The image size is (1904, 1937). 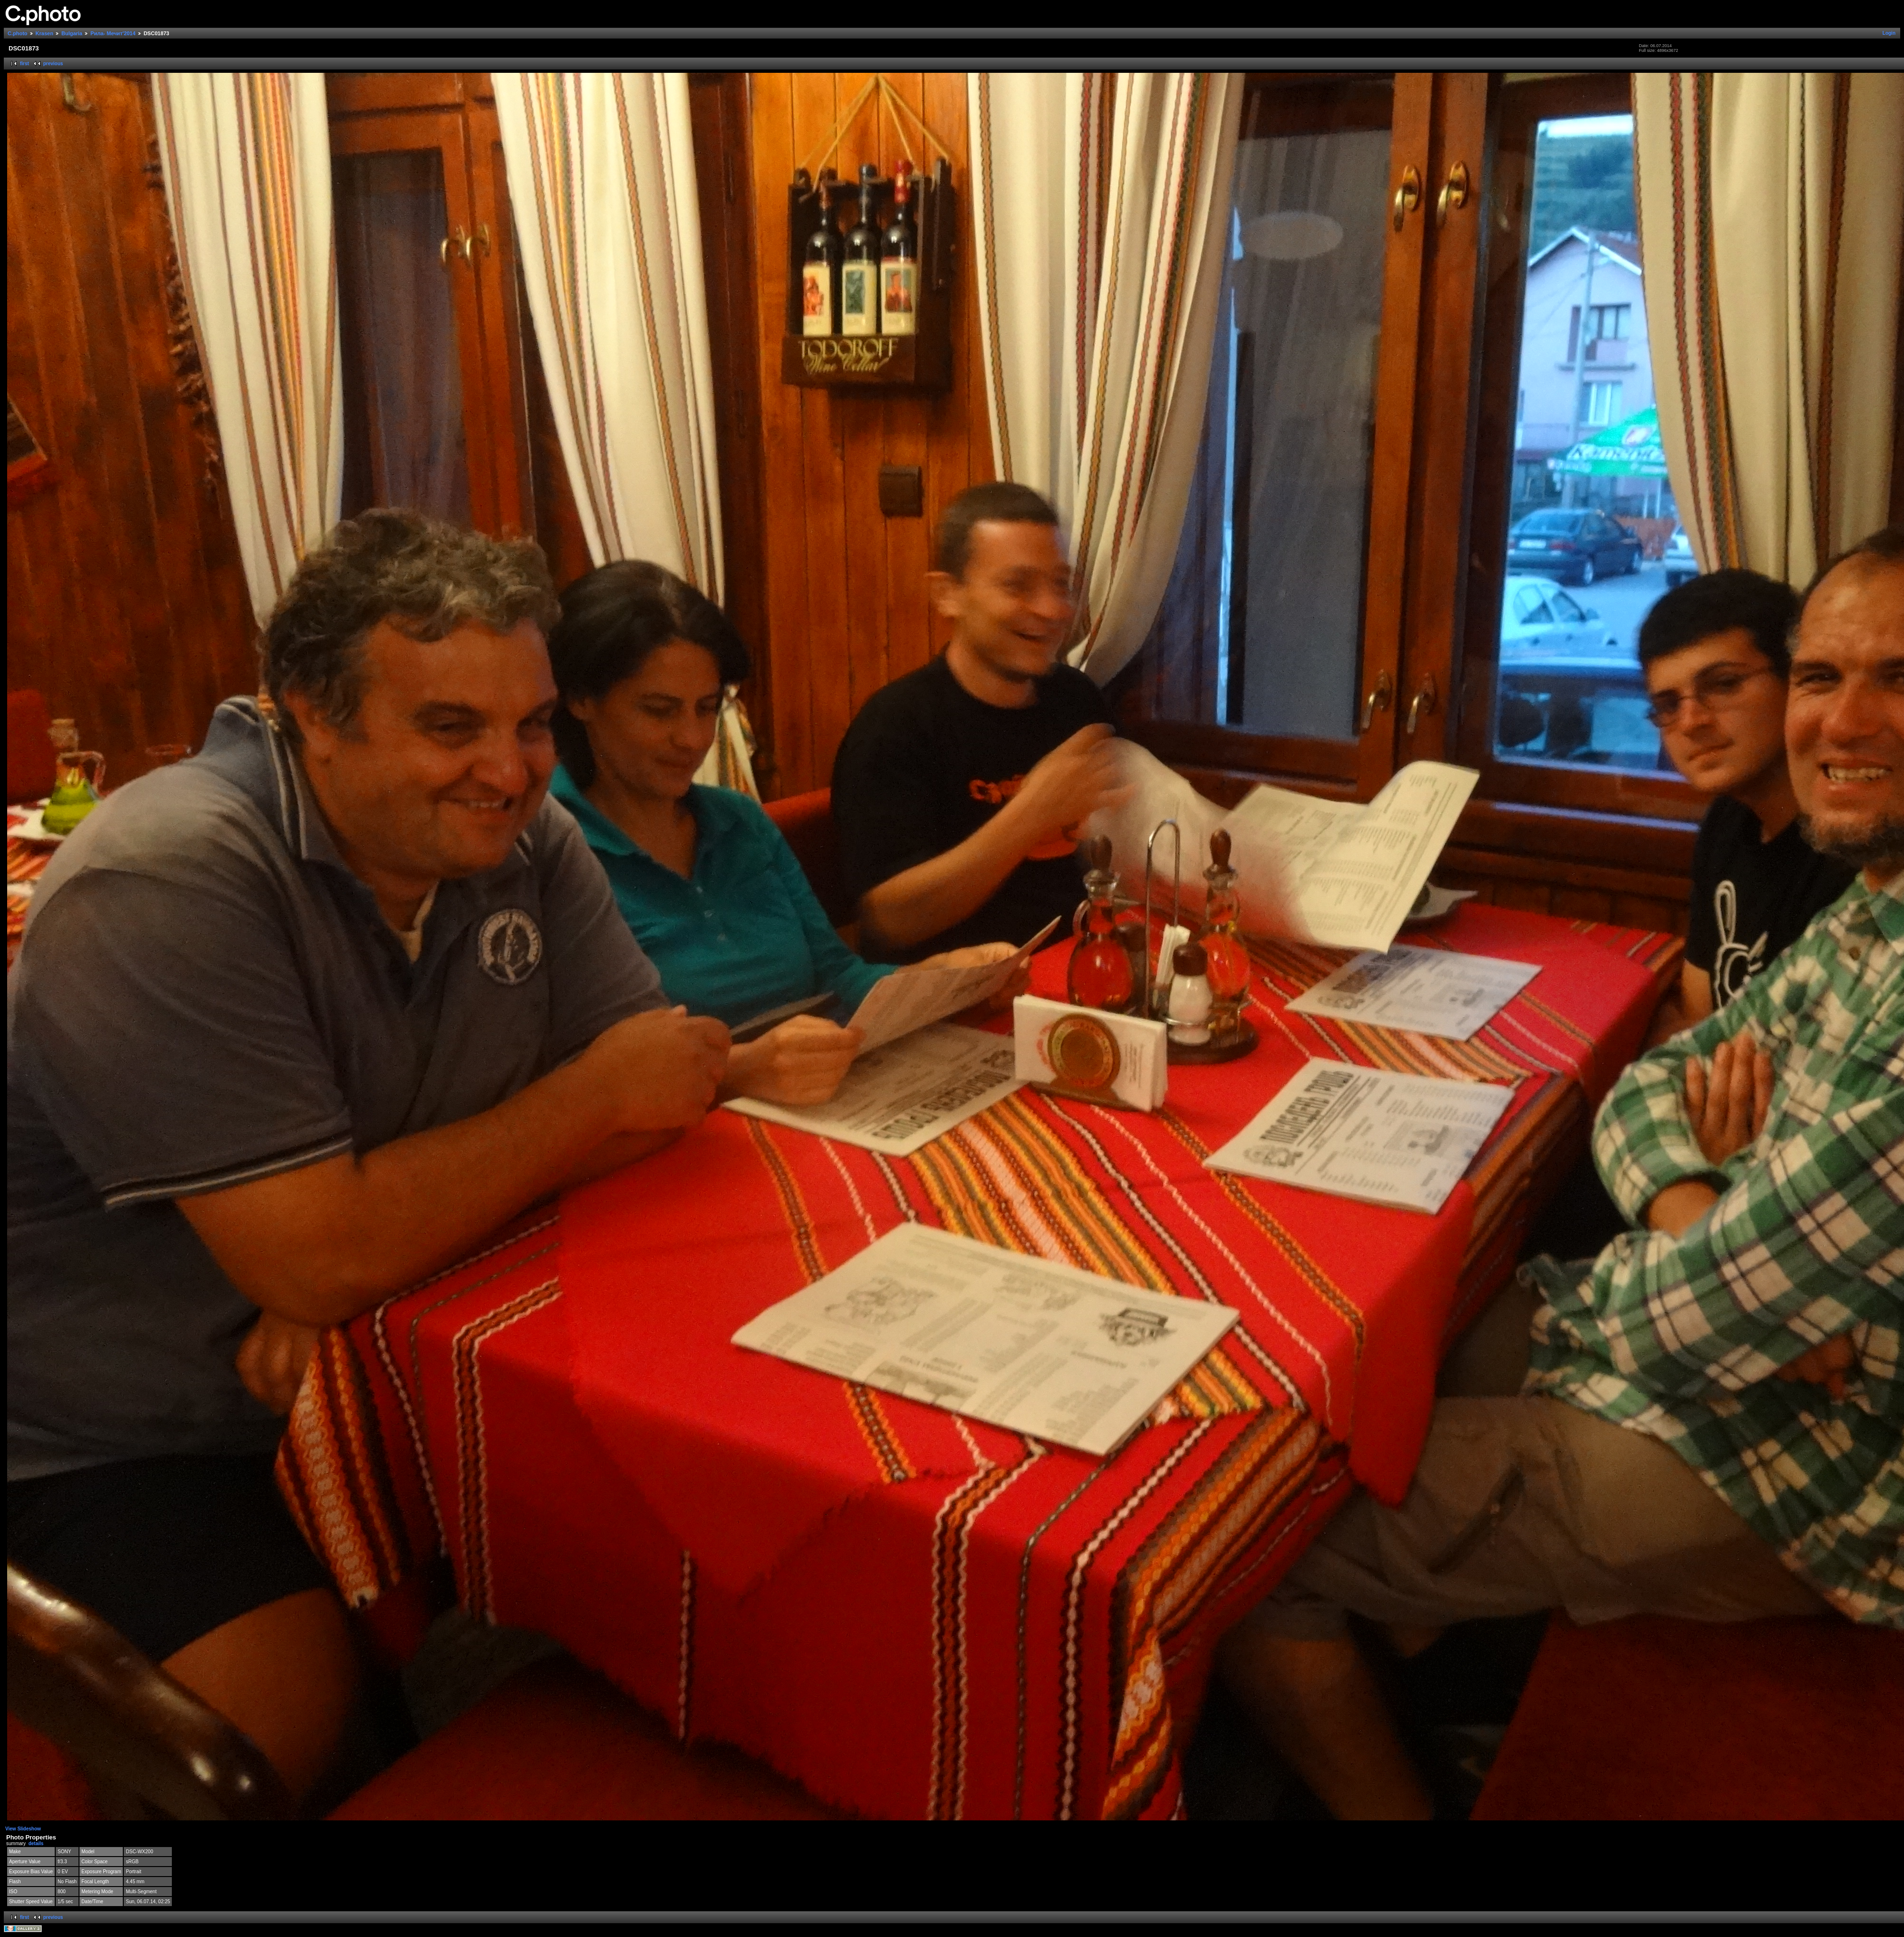 What do you see at coordinates (18, 33) in the screenshot?
I see `C.photo` at bounding box center [18, 33].